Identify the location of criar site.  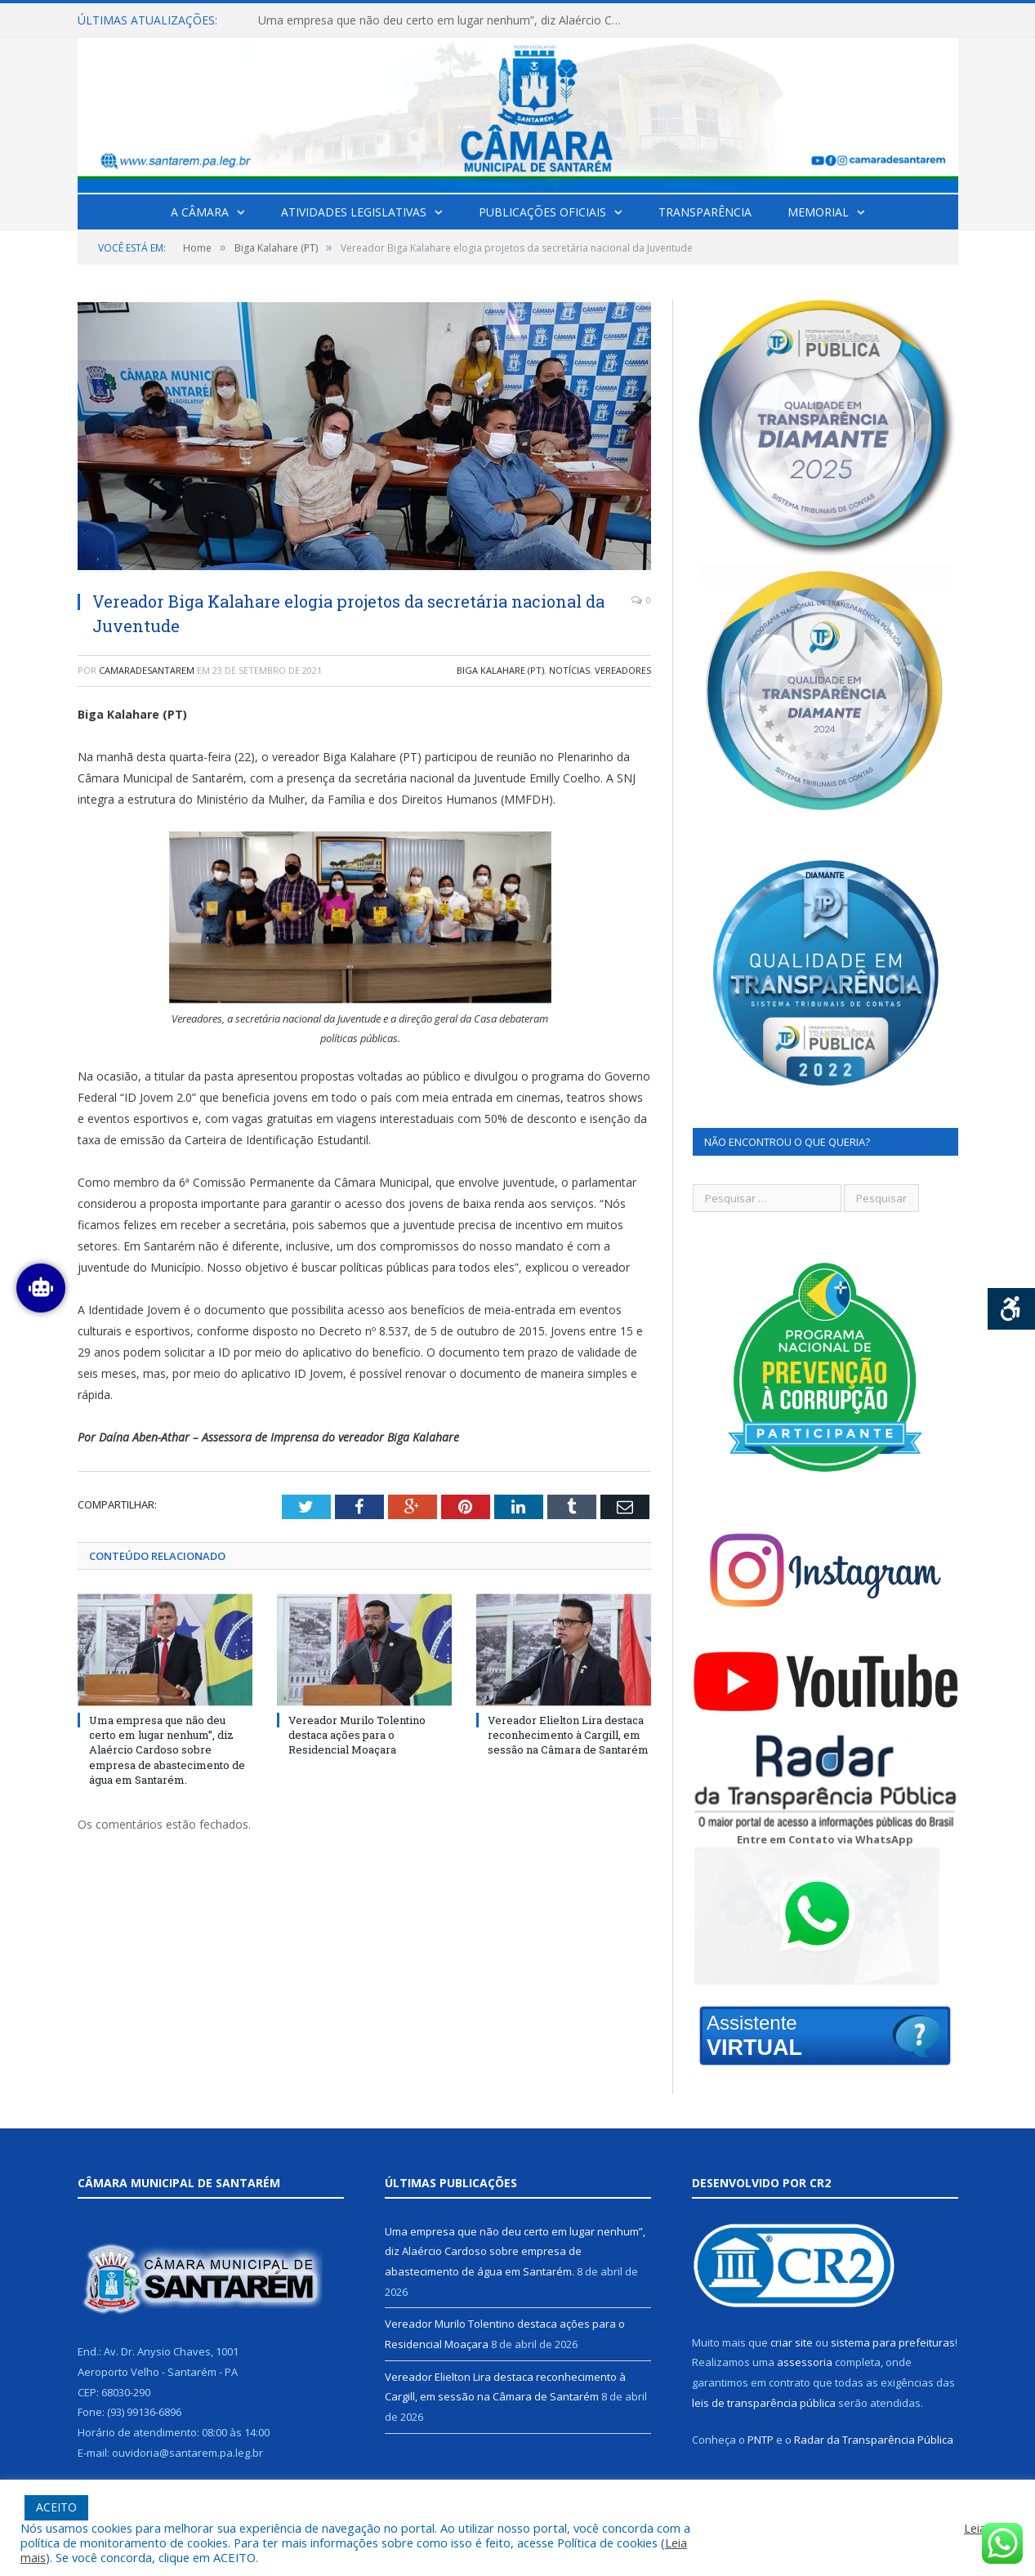
(791, 2342).